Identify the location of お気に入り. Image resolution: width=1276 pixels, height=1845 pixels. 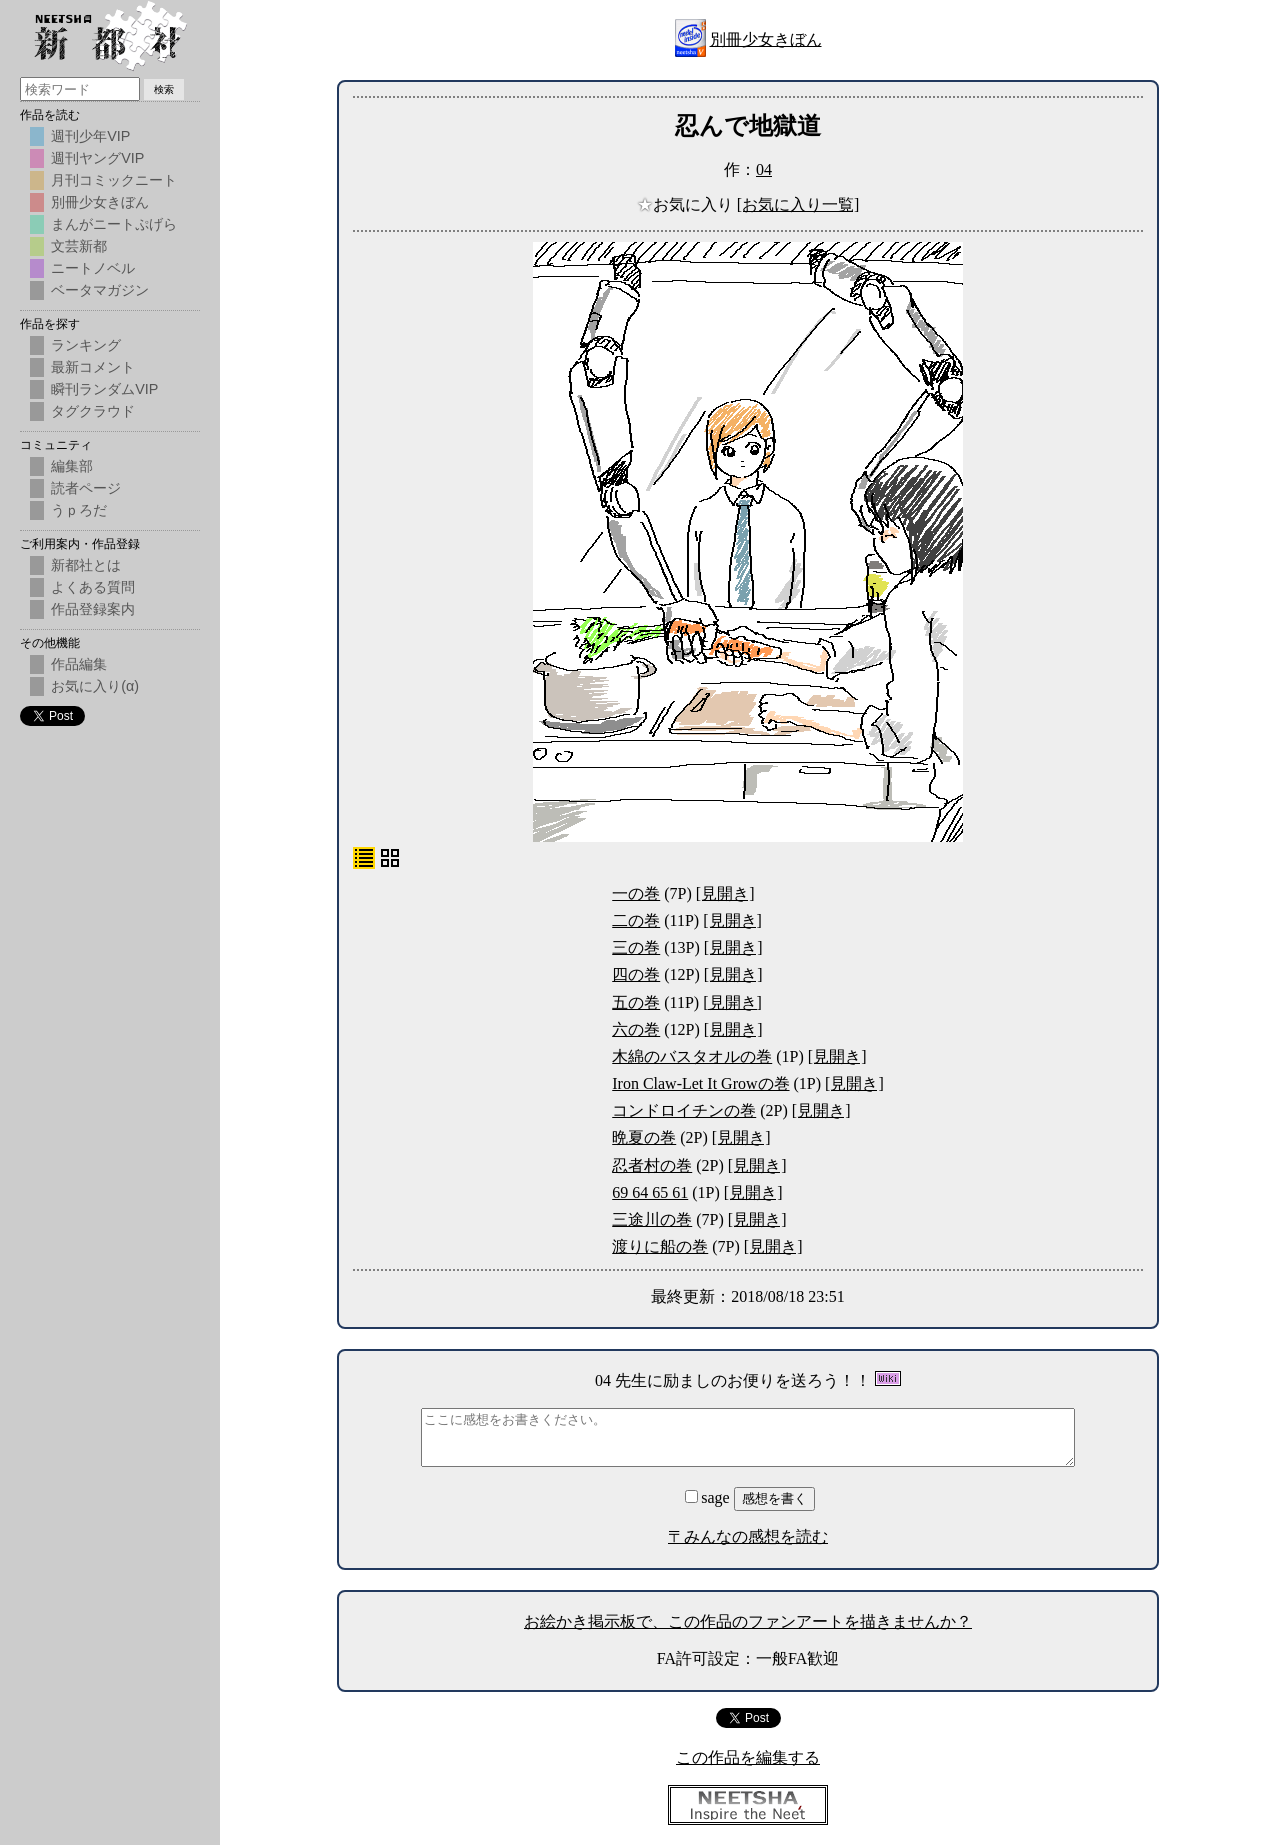
(687, 204).